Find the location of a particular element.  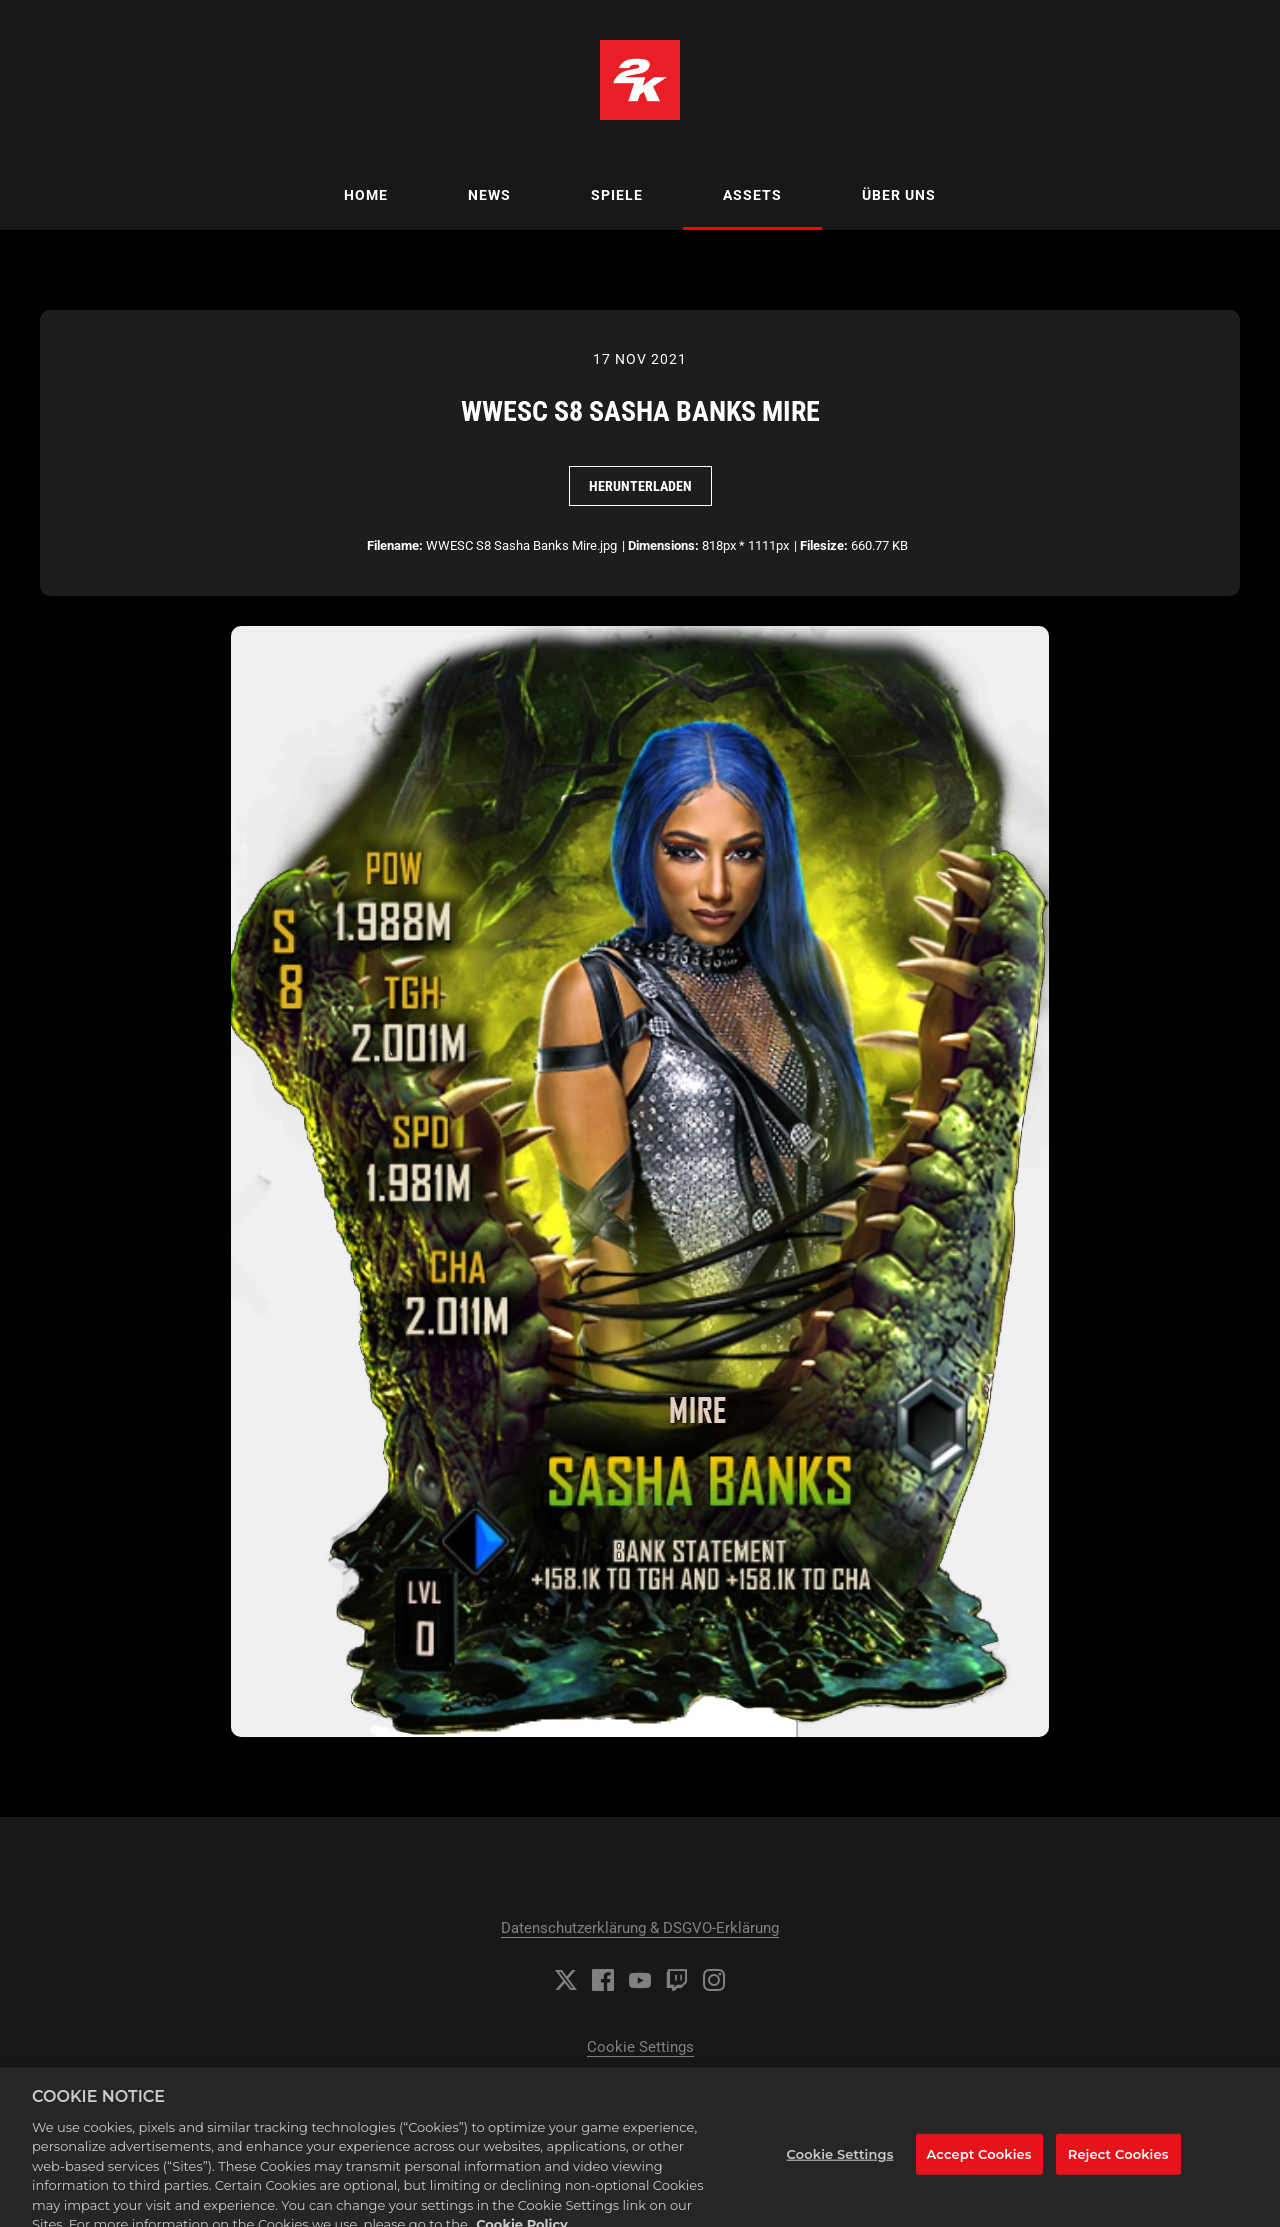

Dimensions: is located at coordinates (663, 545).